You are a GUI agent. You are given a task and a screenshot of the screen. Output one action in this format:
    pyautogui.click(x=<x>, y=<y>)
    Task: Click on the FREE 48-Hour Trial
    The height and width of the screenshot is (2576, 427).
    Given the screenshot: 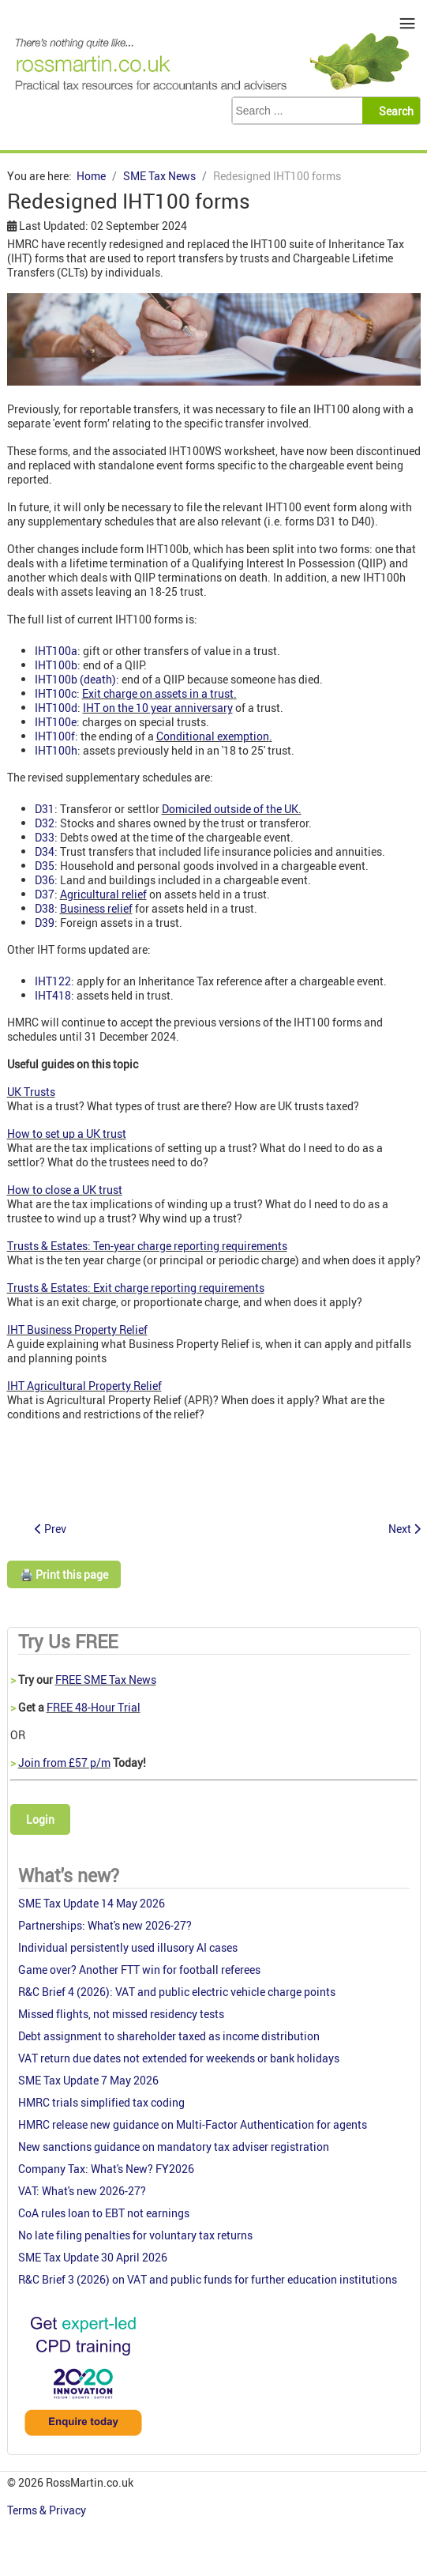 What is the action you would take?
    pyautogui.click(x=93, y=1707)
    